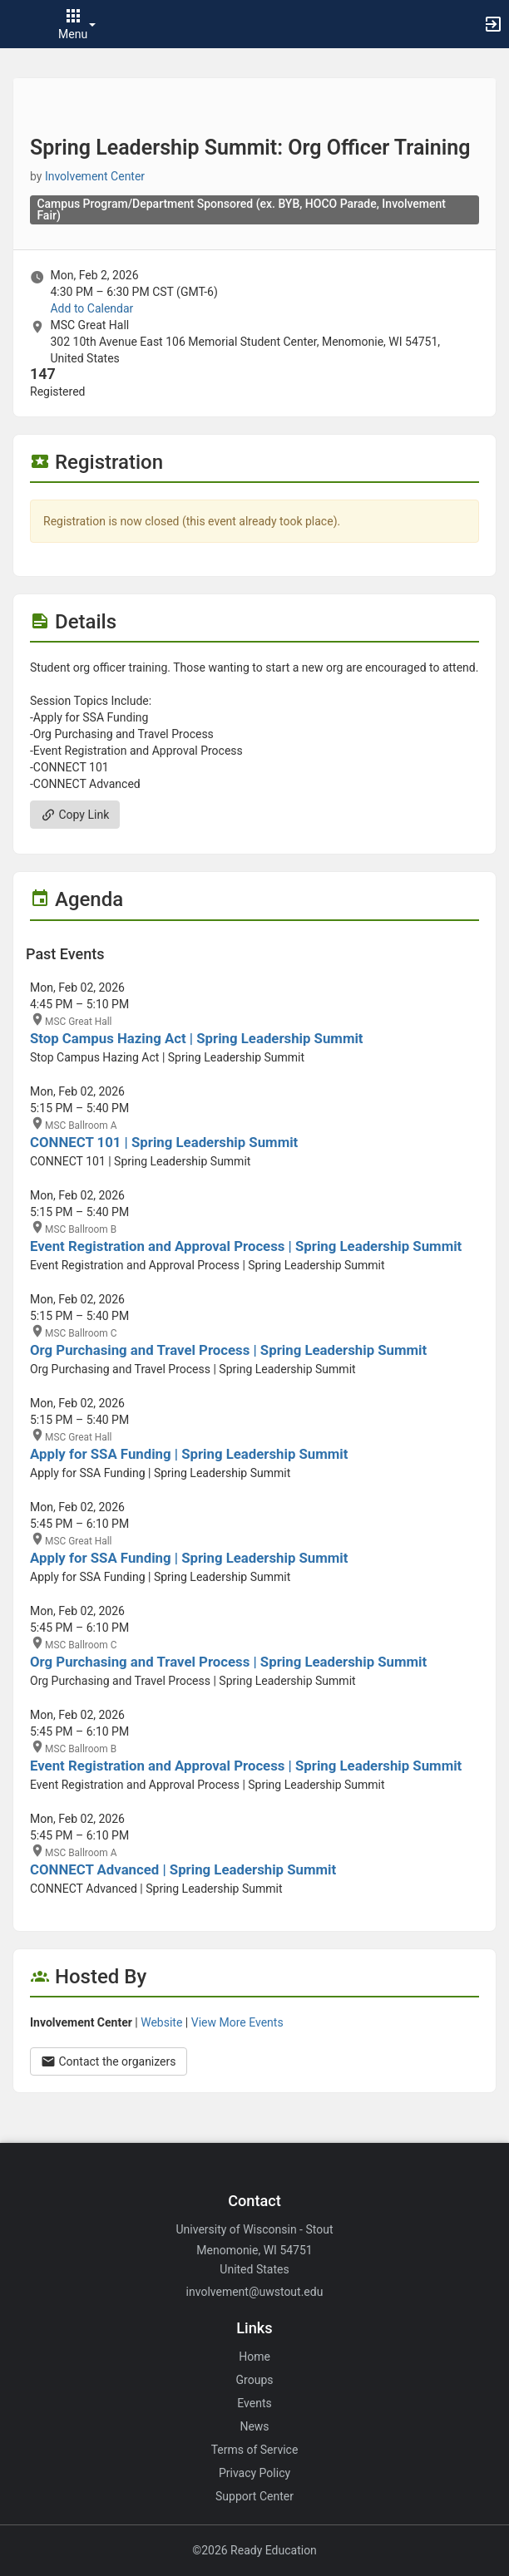 The height and width of the screenshot is (2576, 509). Describe the element at coordinates (254, 2550) in the screenshot. I see `©2026 Ready Education` at that location.